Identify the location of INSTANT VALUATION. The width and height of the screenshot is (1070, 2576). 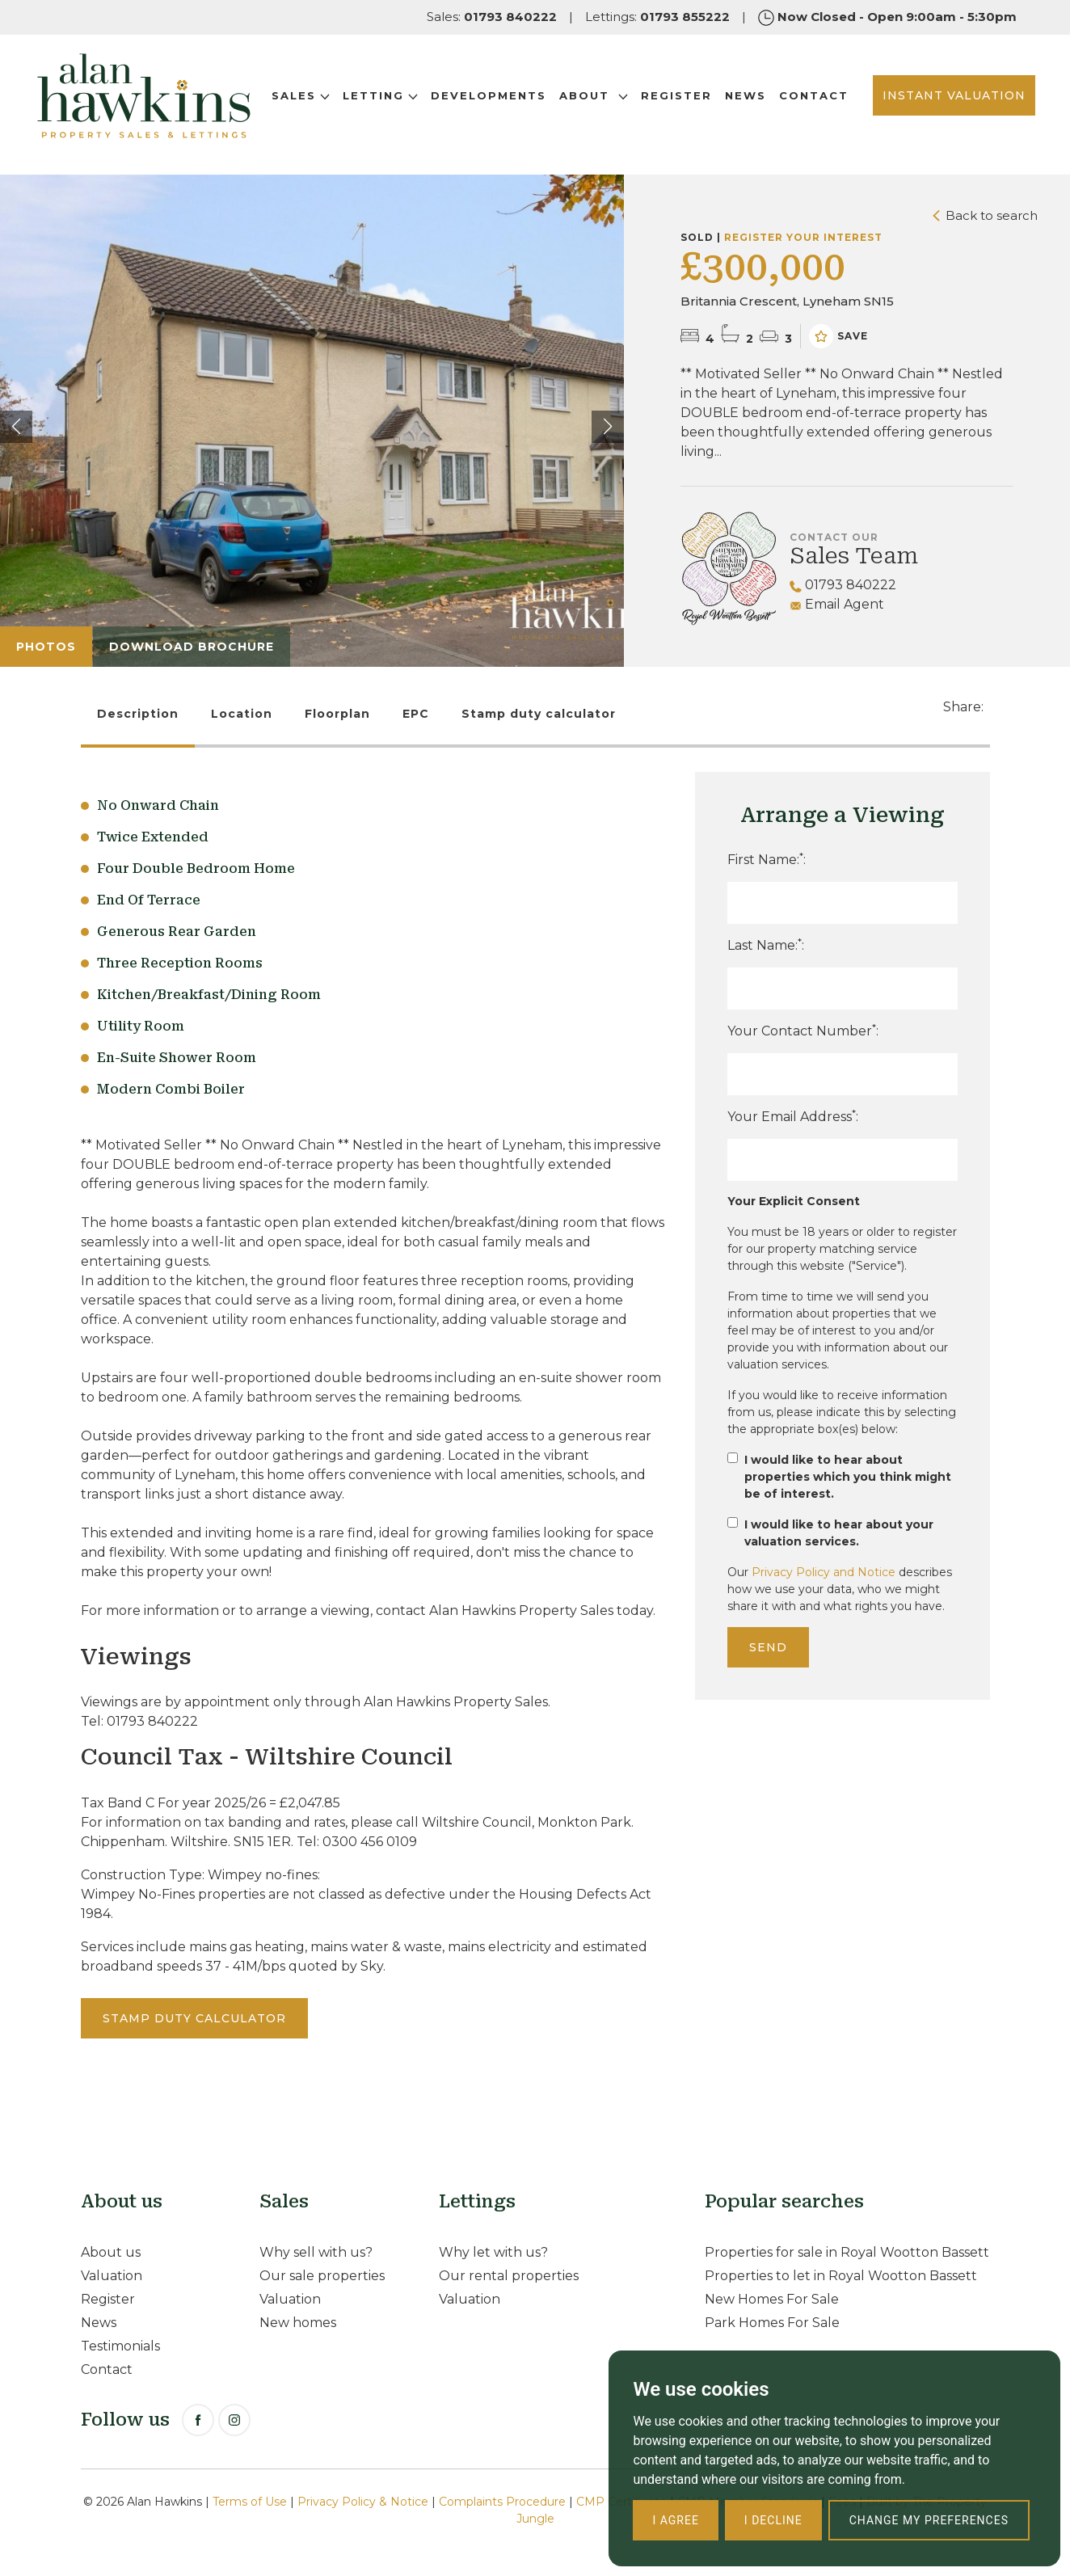
(938, 104).